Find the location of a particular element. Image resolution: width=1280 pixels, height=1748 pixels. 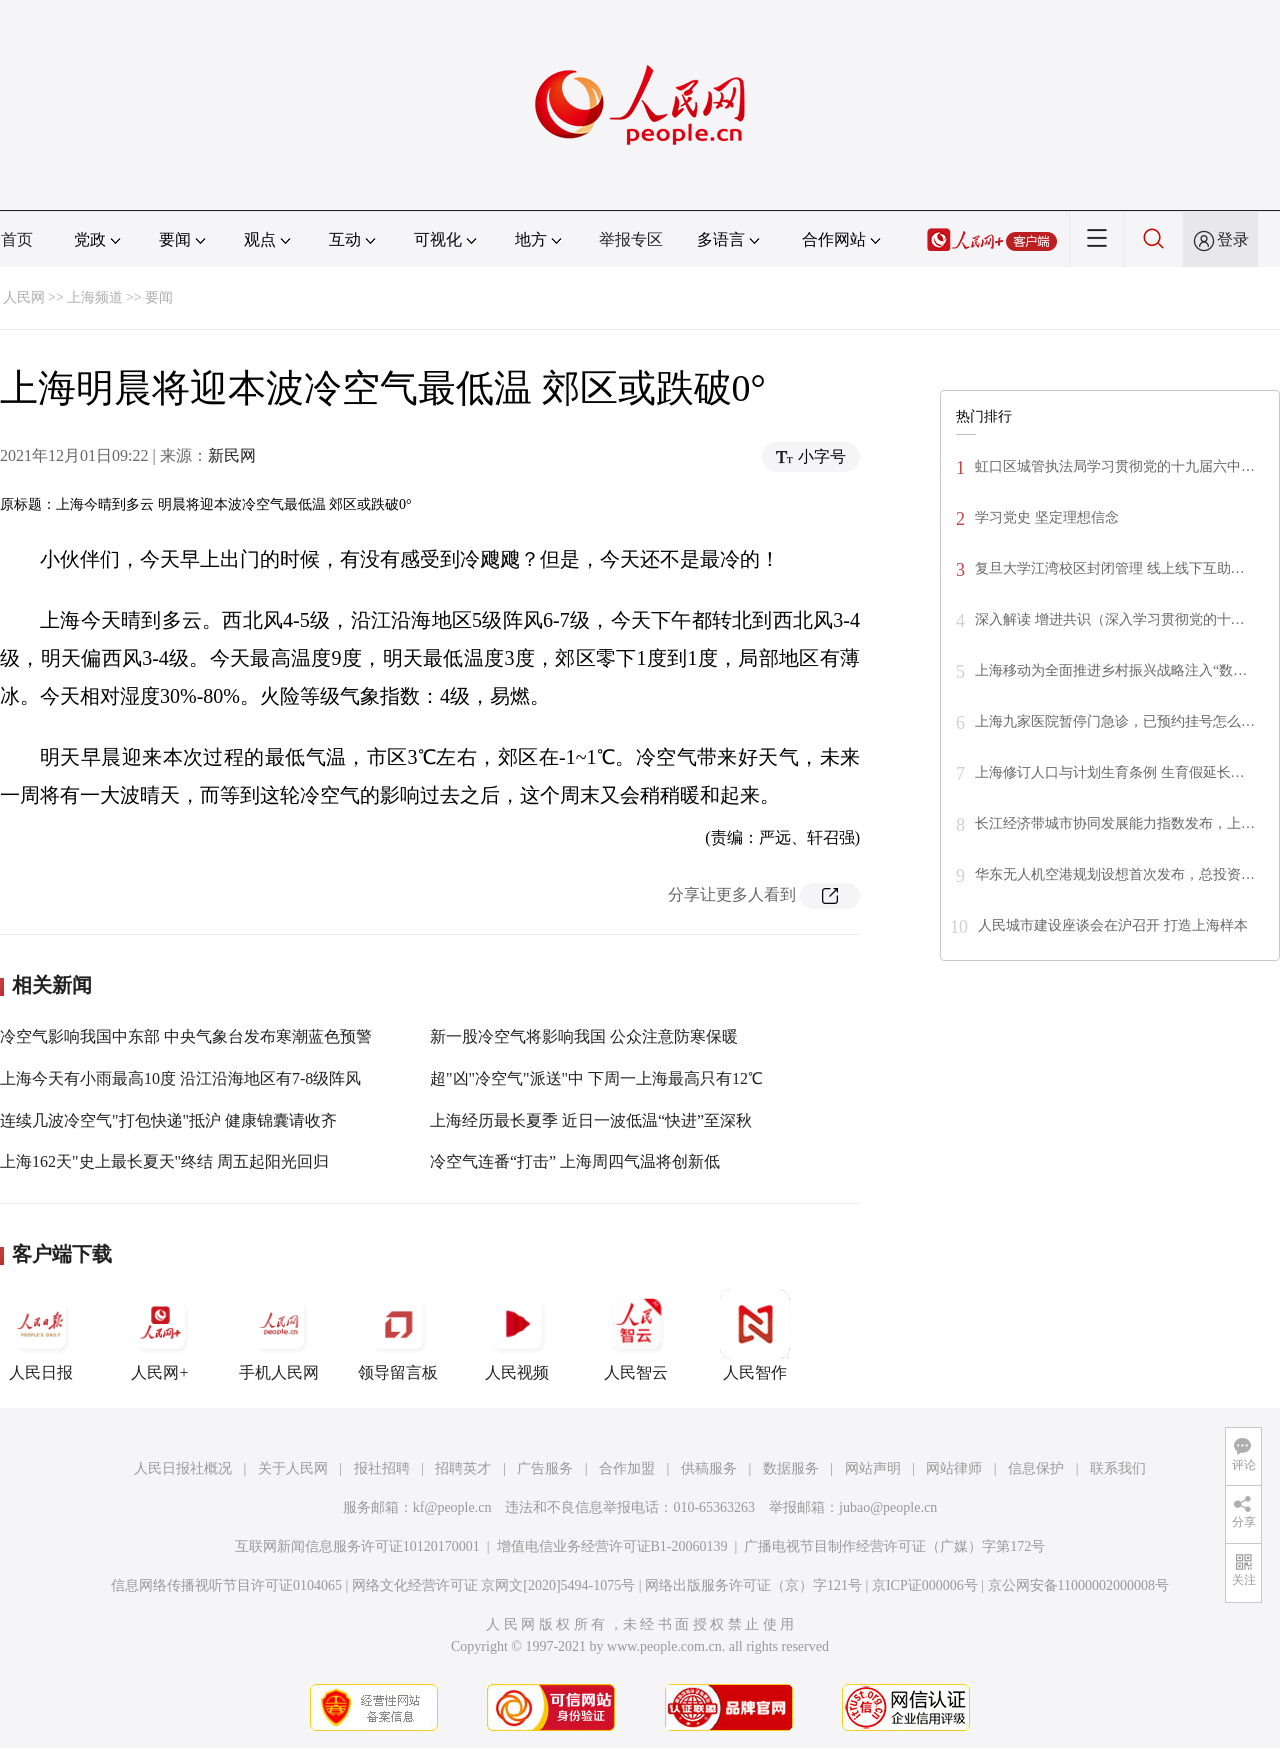

复旦大学江湾校区封闭管理 线上线下互助… is located at coordinates (1110, 568).